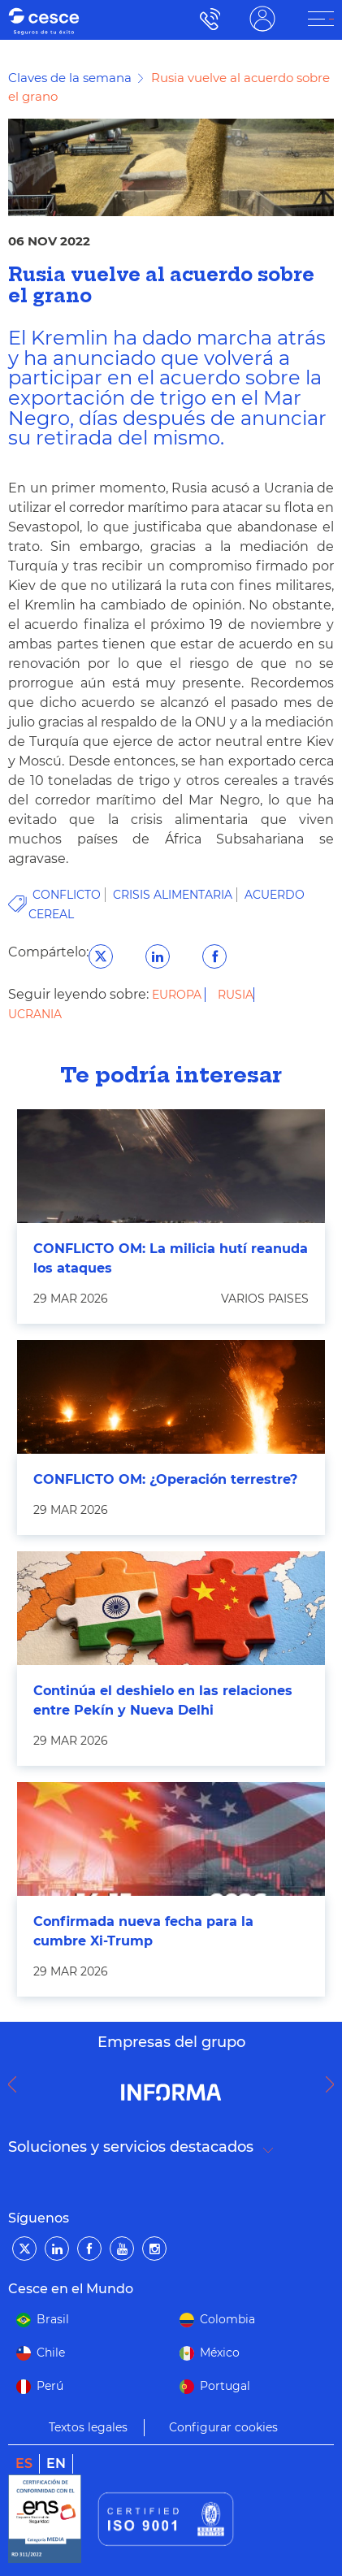 The height and width of the screenshot is (2576, 342). What do you see at coordinates (50, 2386) in the screenshot?
I see `Perú` at bounding box center [50, 2386].